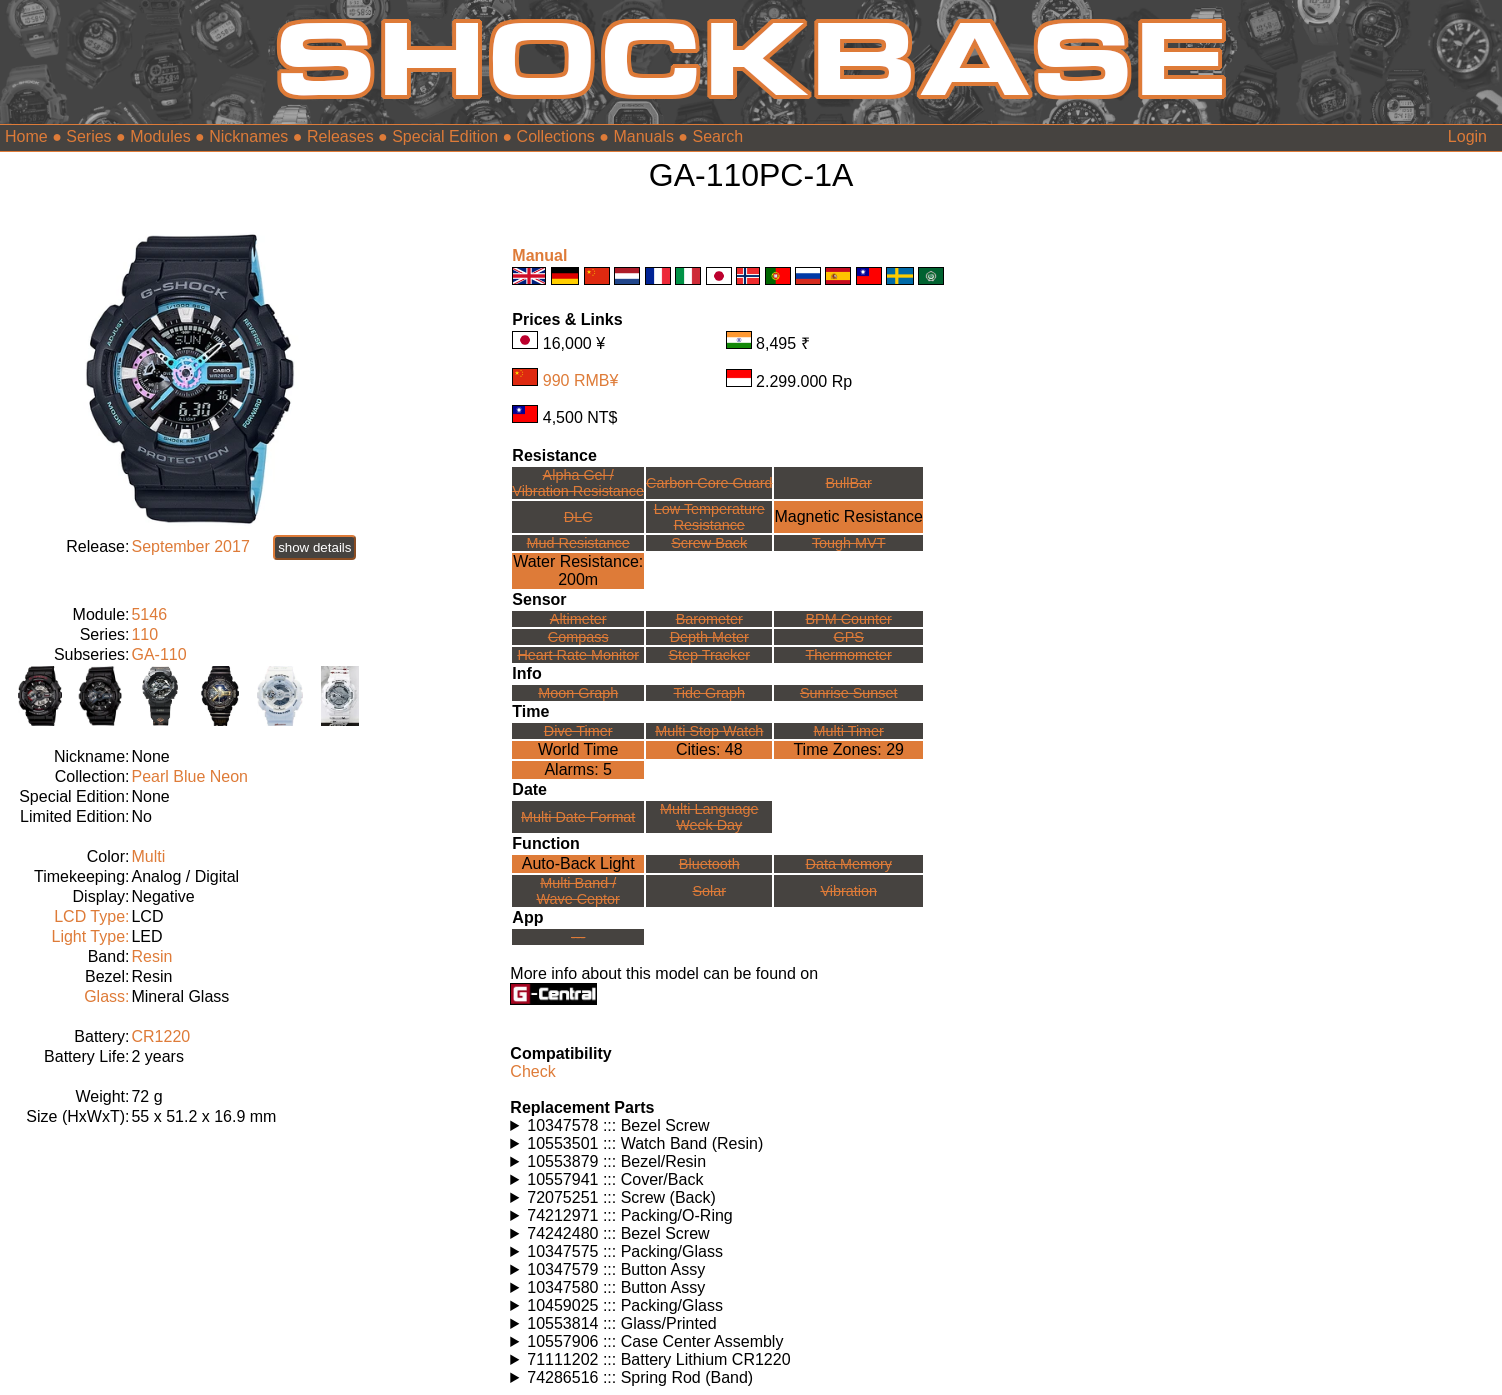 This screenshot has height=1395, width=1502. I want to click on Login, so click(1467, 136).